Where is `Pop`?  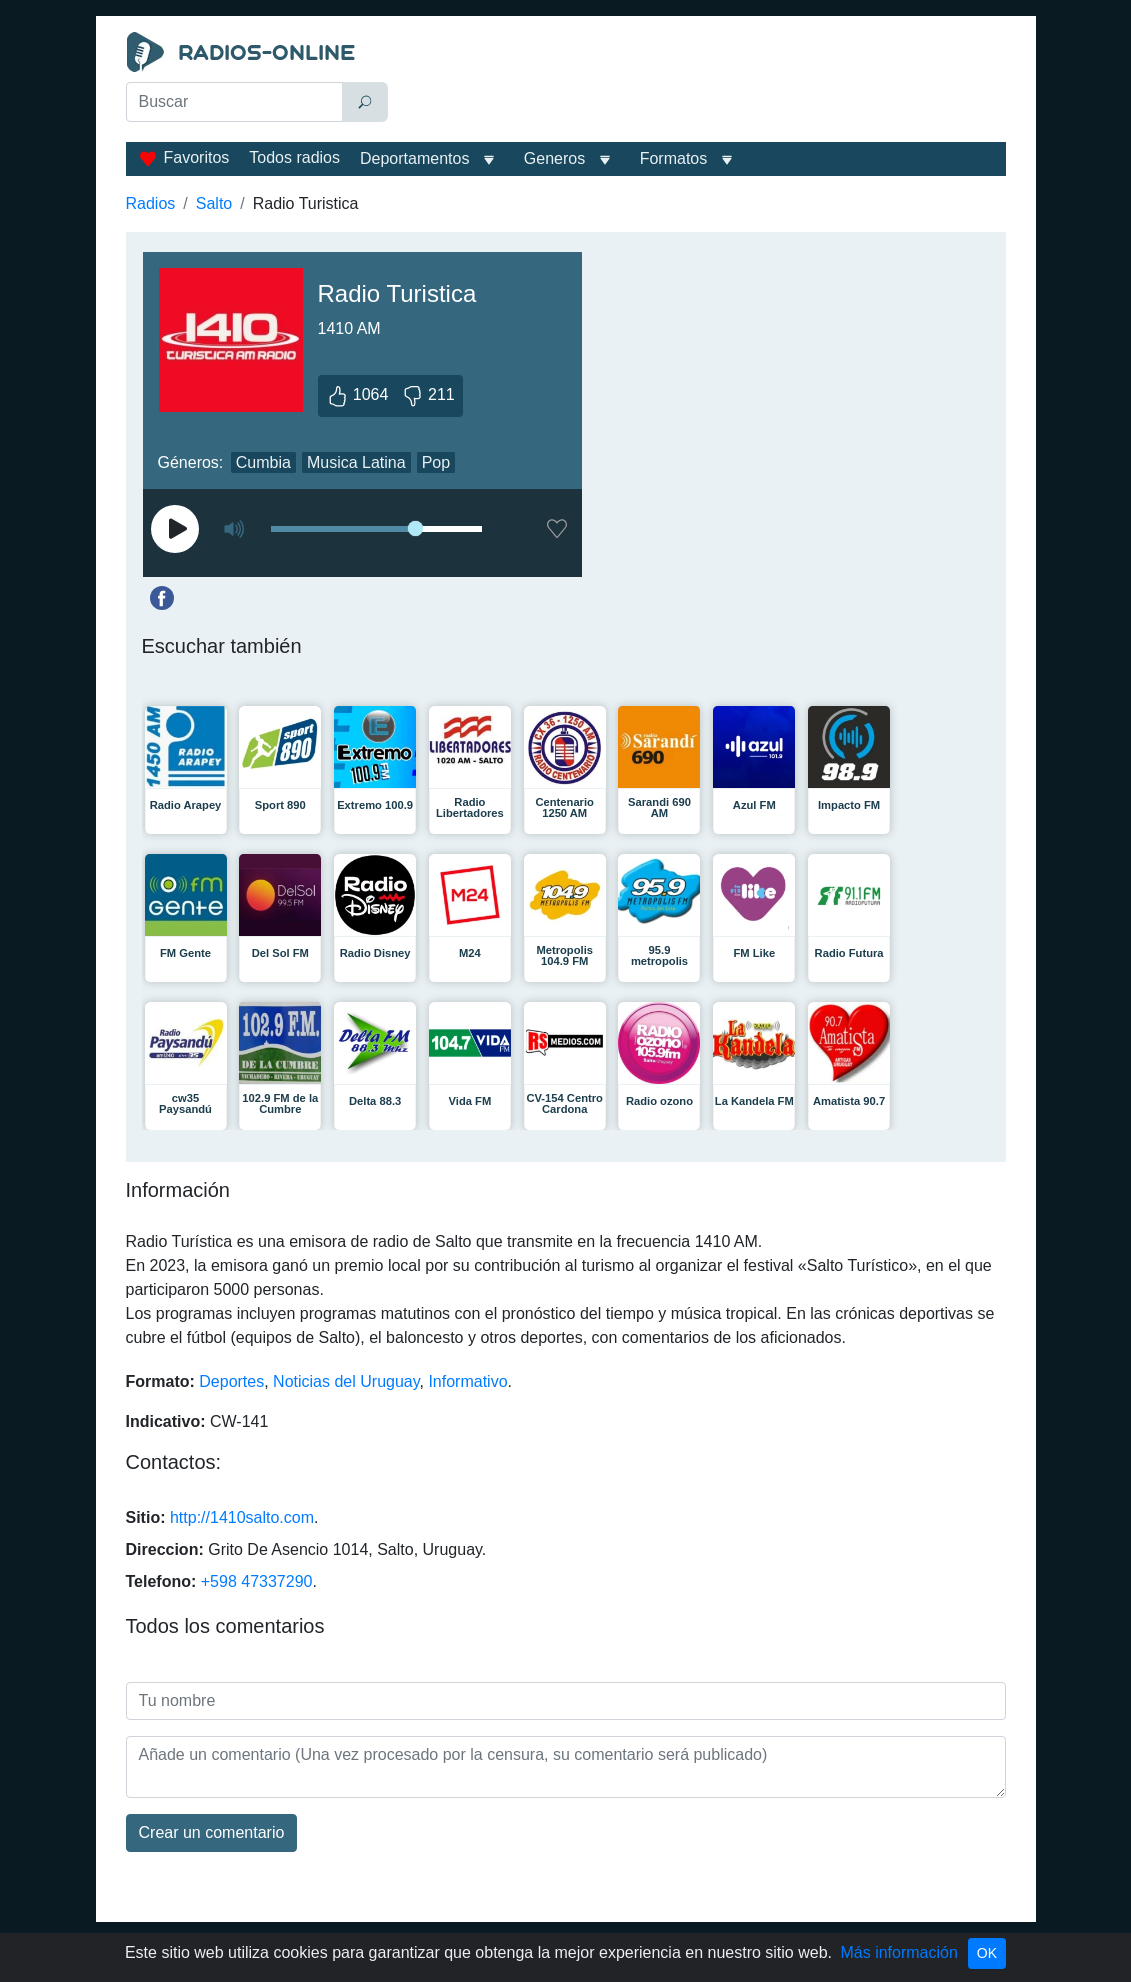
Pop is located at coordinates (436, 462).